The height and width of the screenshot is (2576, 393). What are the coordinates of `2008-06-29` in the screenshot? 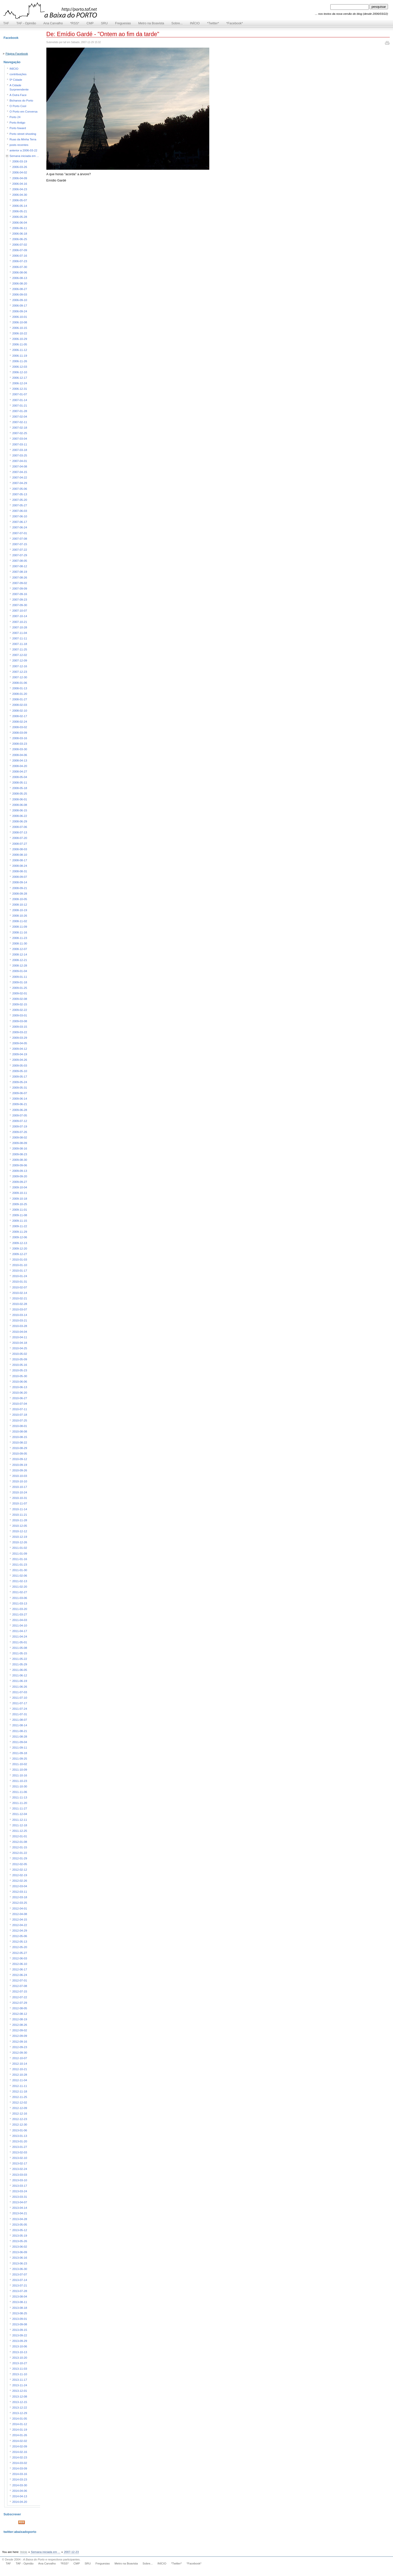 It's located at (19, 821).